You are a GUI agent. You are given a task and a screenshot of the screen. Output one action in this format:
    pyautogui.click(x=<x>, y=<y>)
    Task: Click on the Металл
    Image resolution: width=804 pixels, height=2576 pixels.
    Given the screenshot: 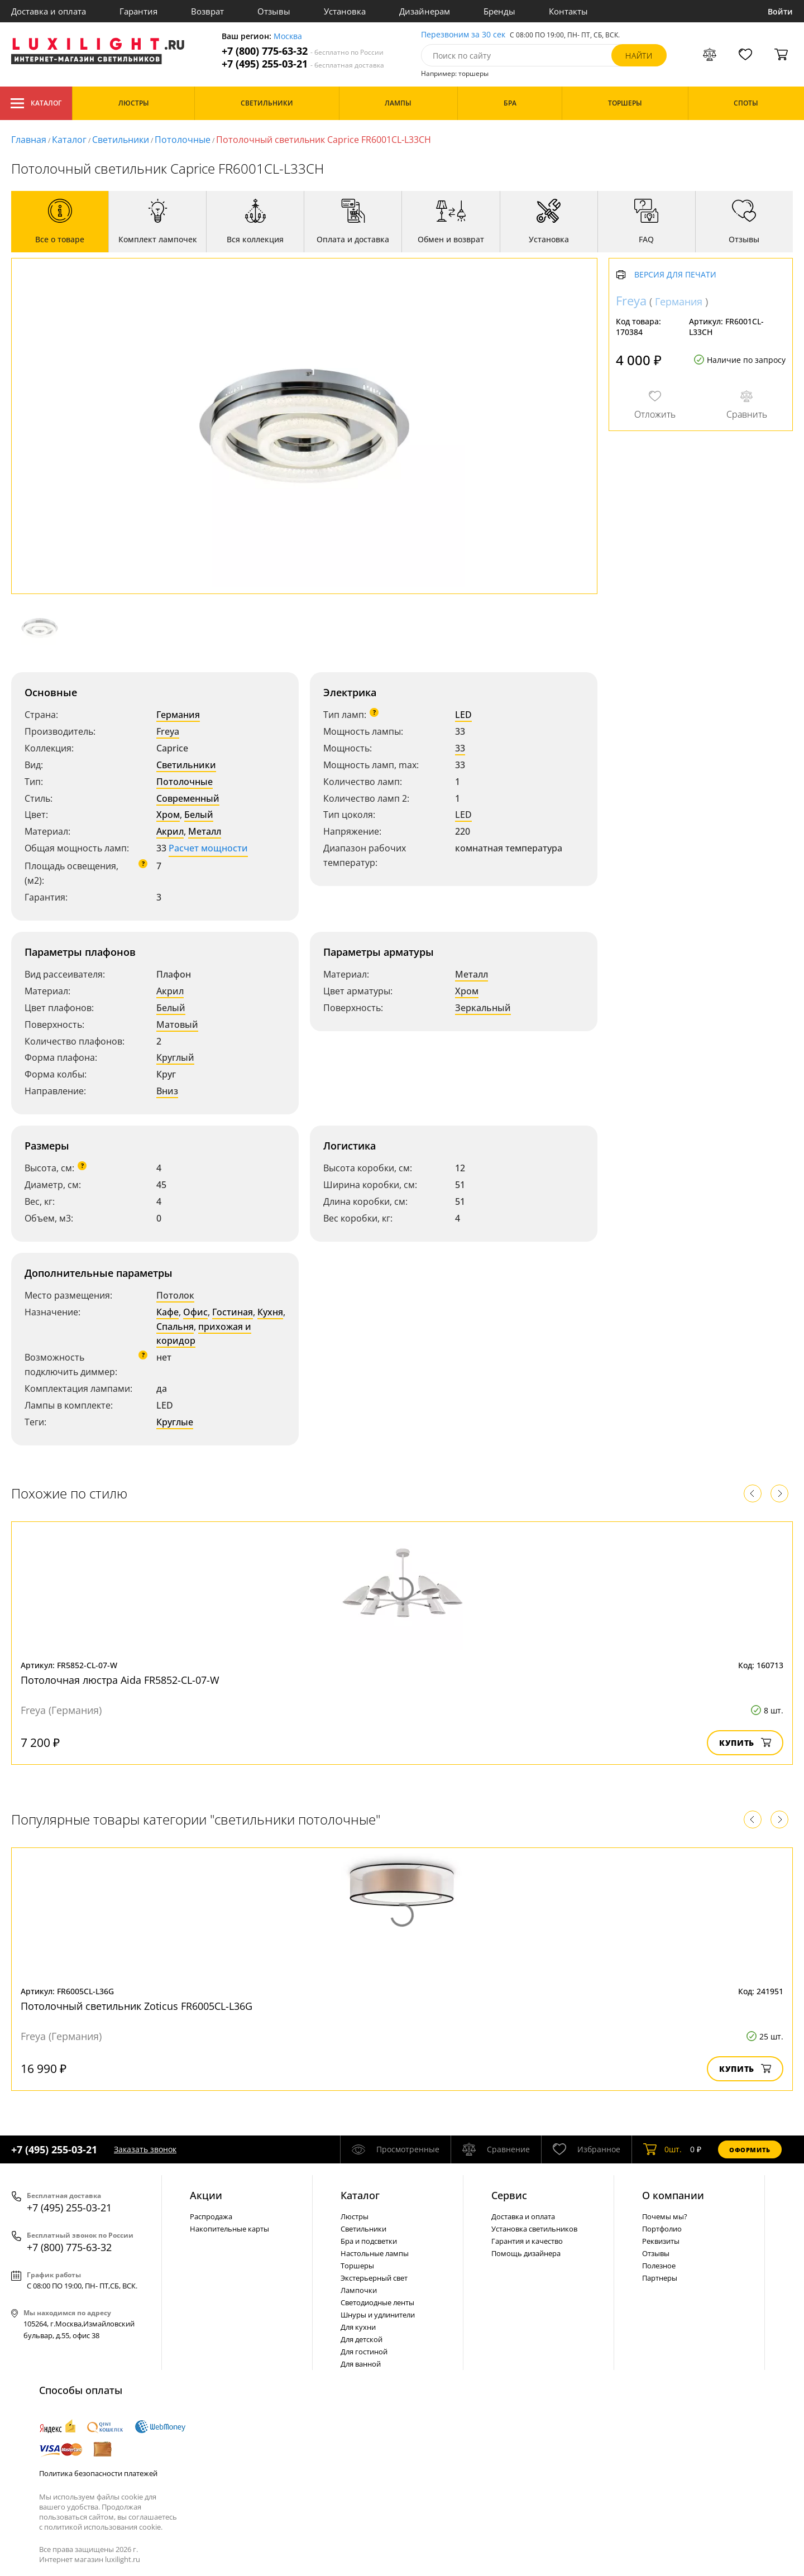 What is the action you would take?
    pyautogui.click(x=204, y=831)
    